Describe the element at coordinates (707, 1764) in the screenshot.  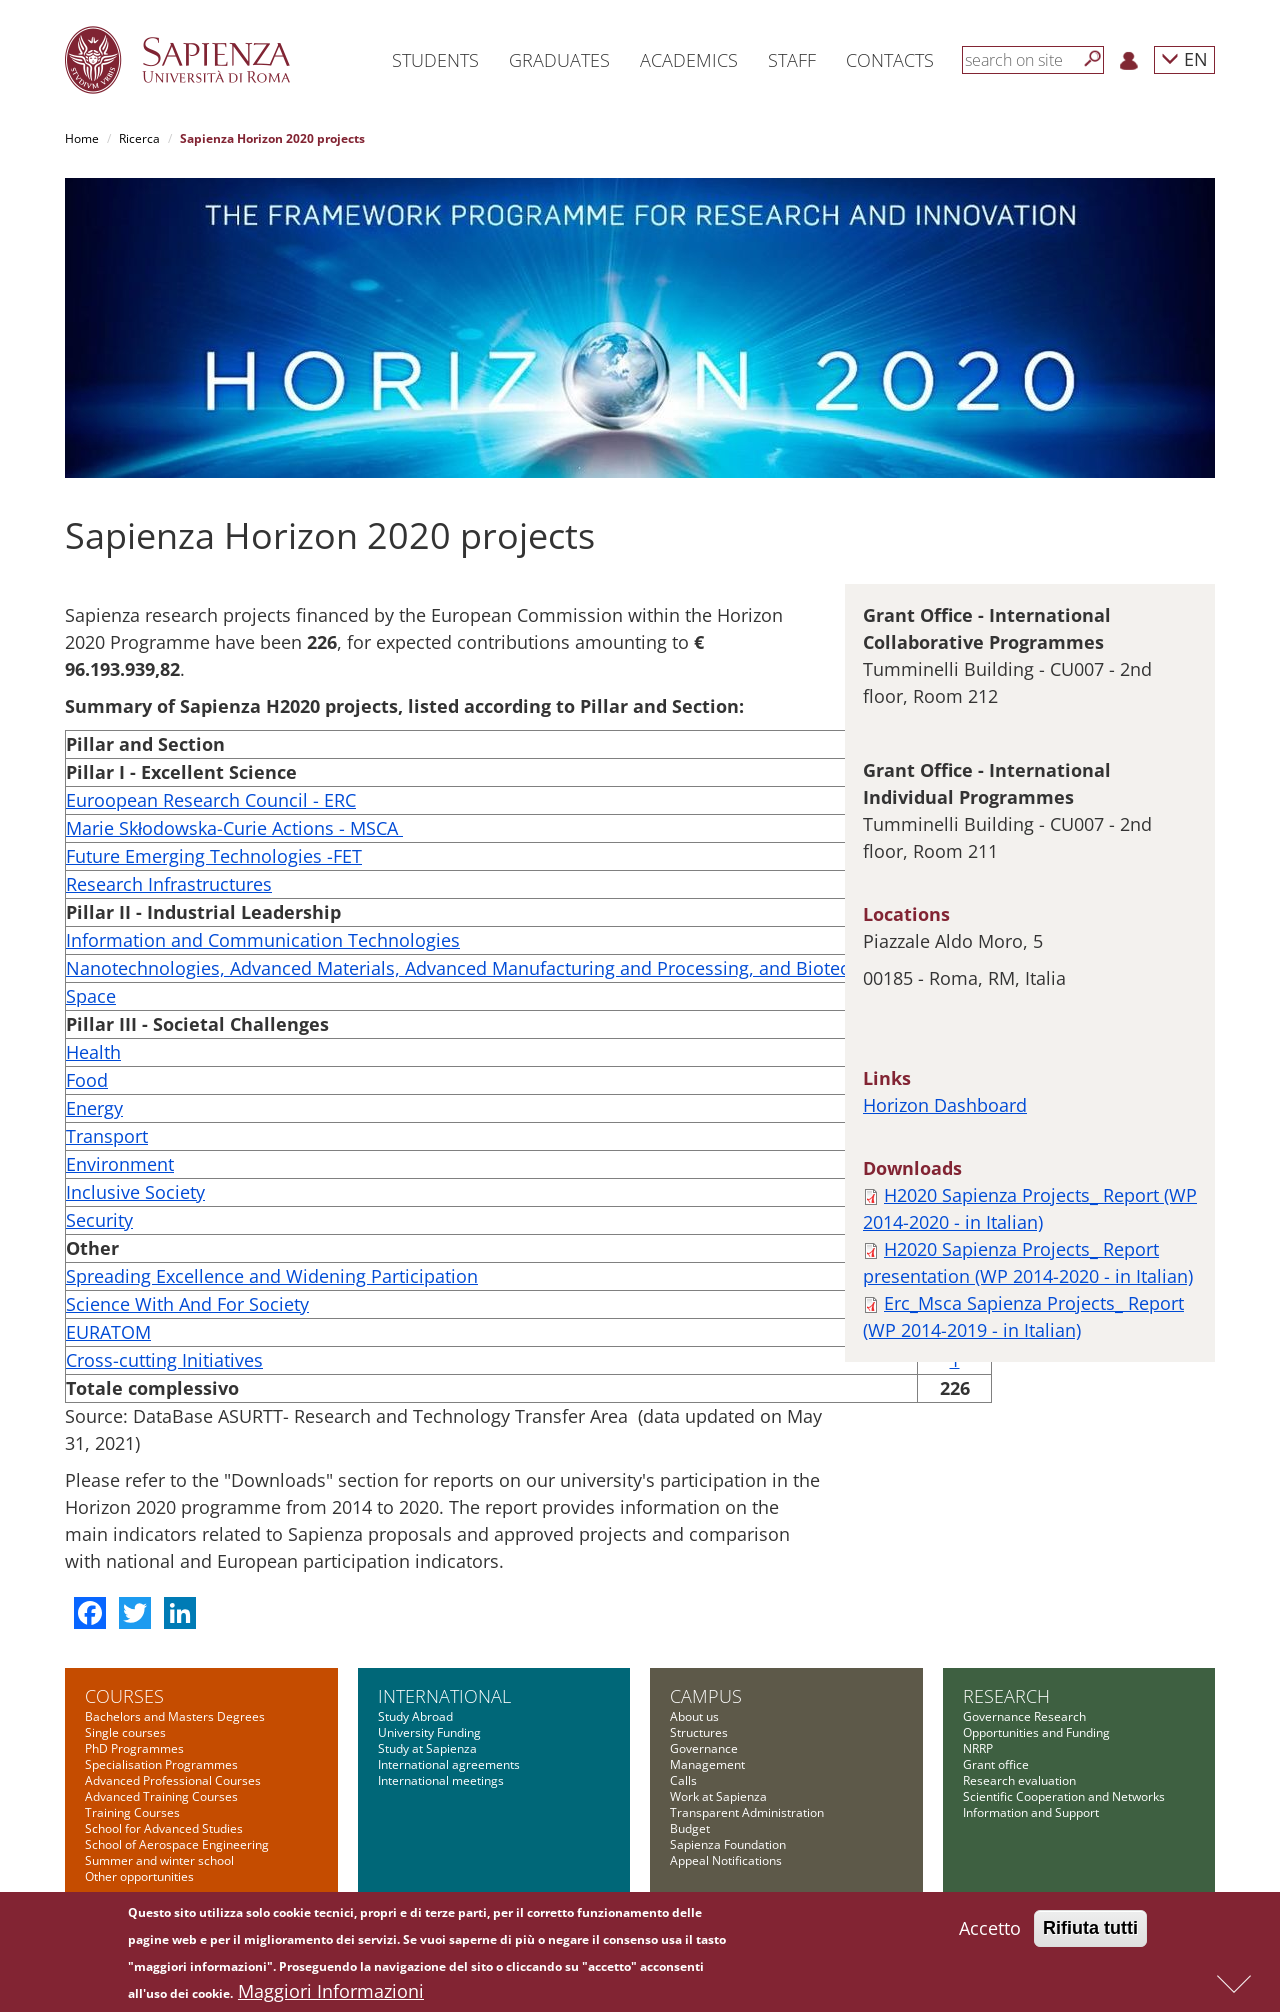
I see `Management` at that location.